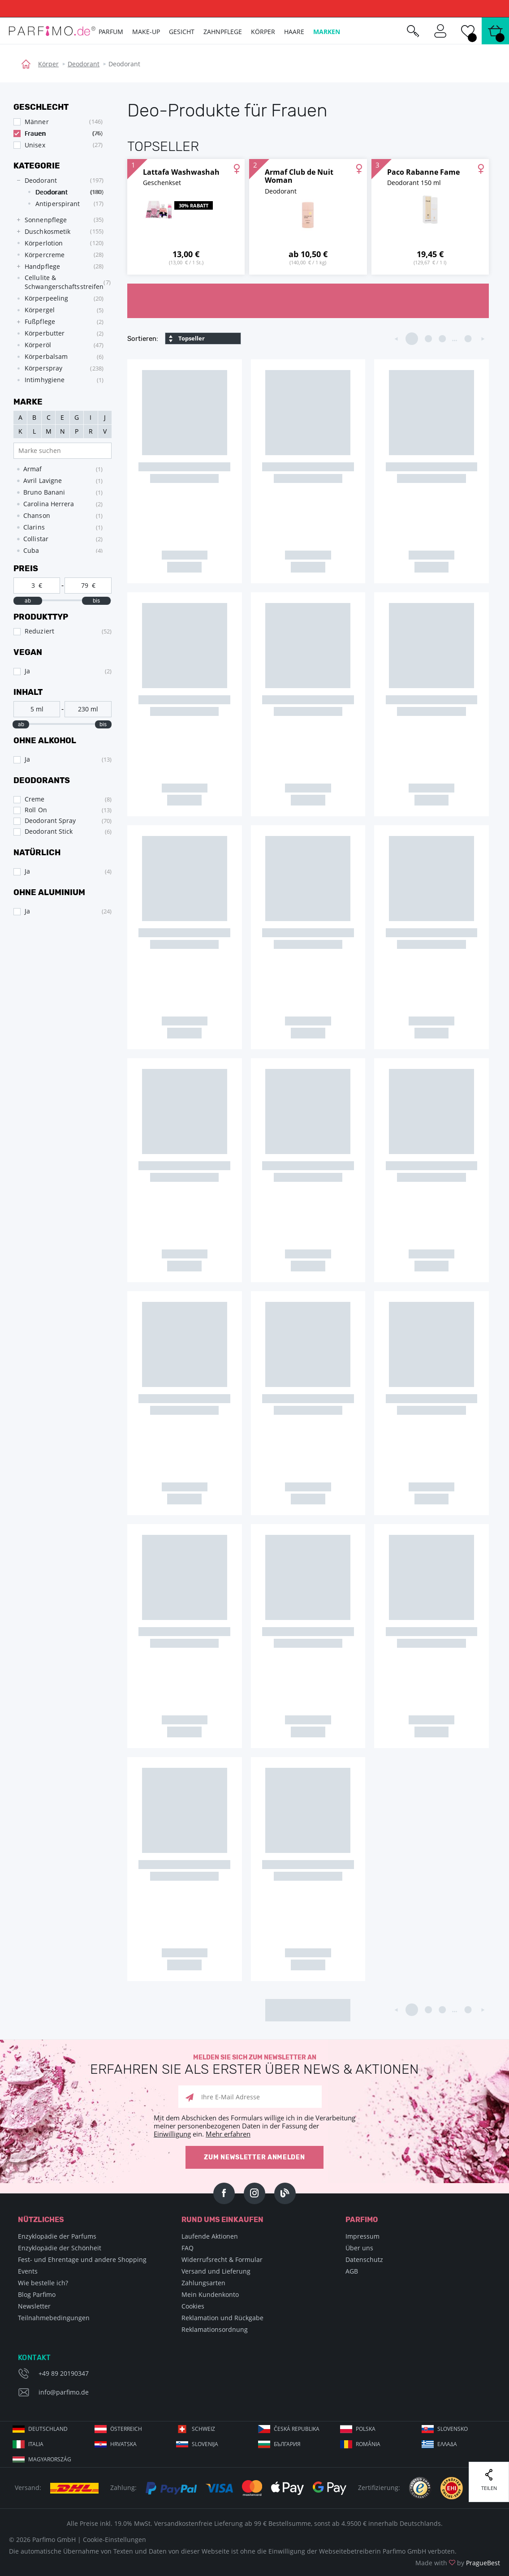  Describe the element at coordinates (215, 2271) in the screenshot. I see `Versand und Lieferung` at that location.